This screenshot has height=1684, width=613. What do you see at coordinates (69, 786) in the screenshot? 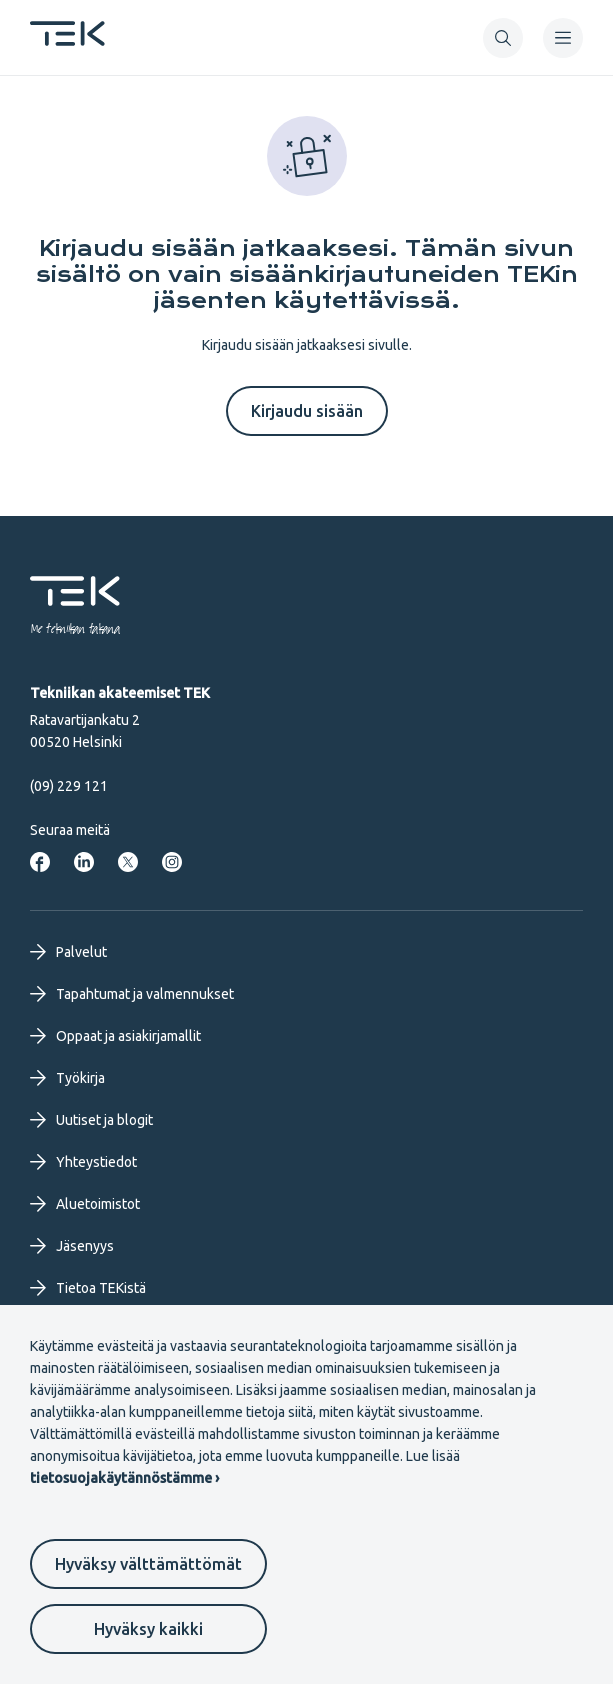
I see `(09) 229 121` at bounding box center [69, 786].